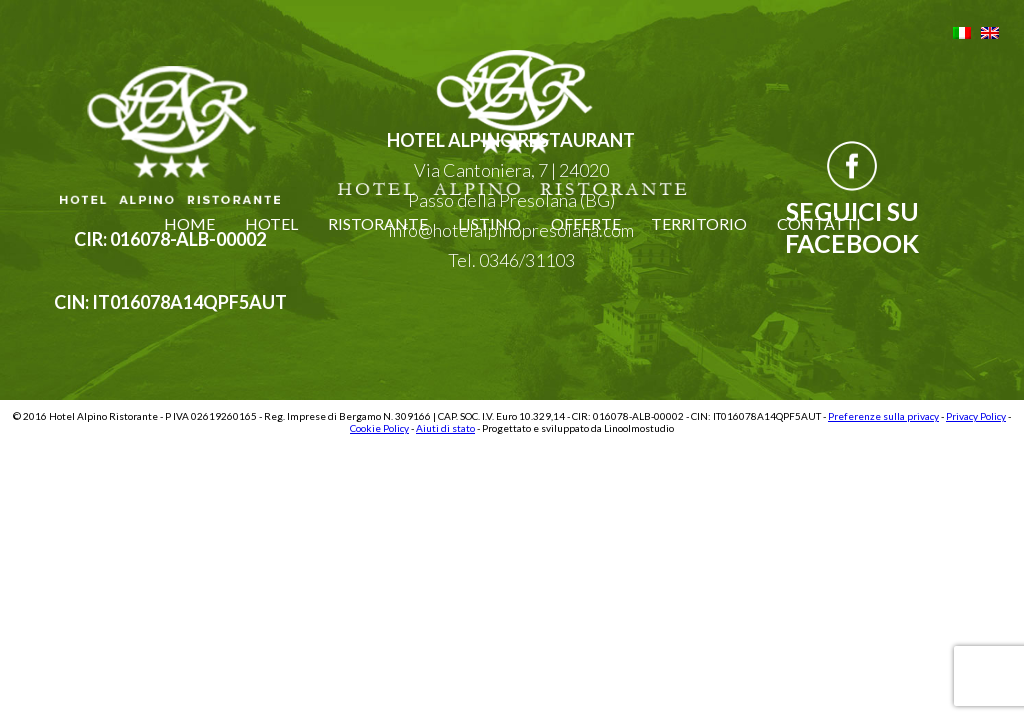 The width and height of the screenshot is (1024, 720). I want to click on Listino, so click(489, 223).